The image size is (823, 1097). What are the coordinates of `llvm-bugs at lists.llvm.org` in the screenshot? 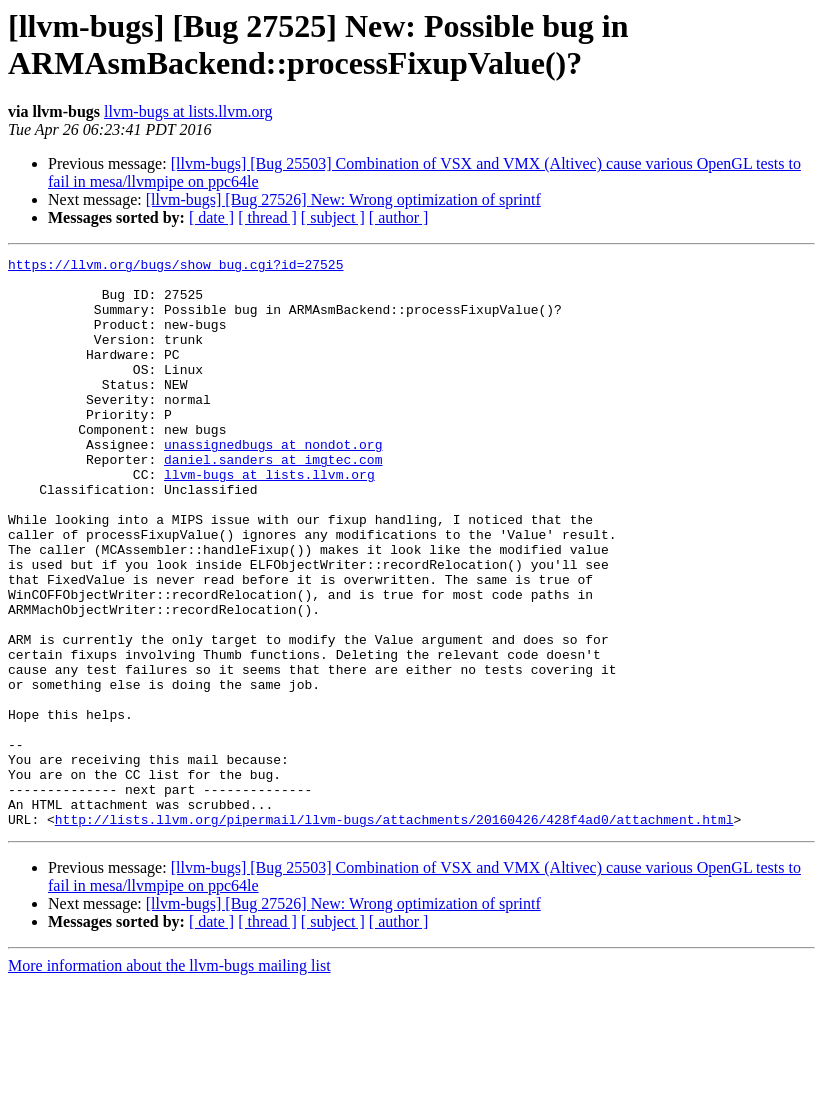 It's located at (188, 111).